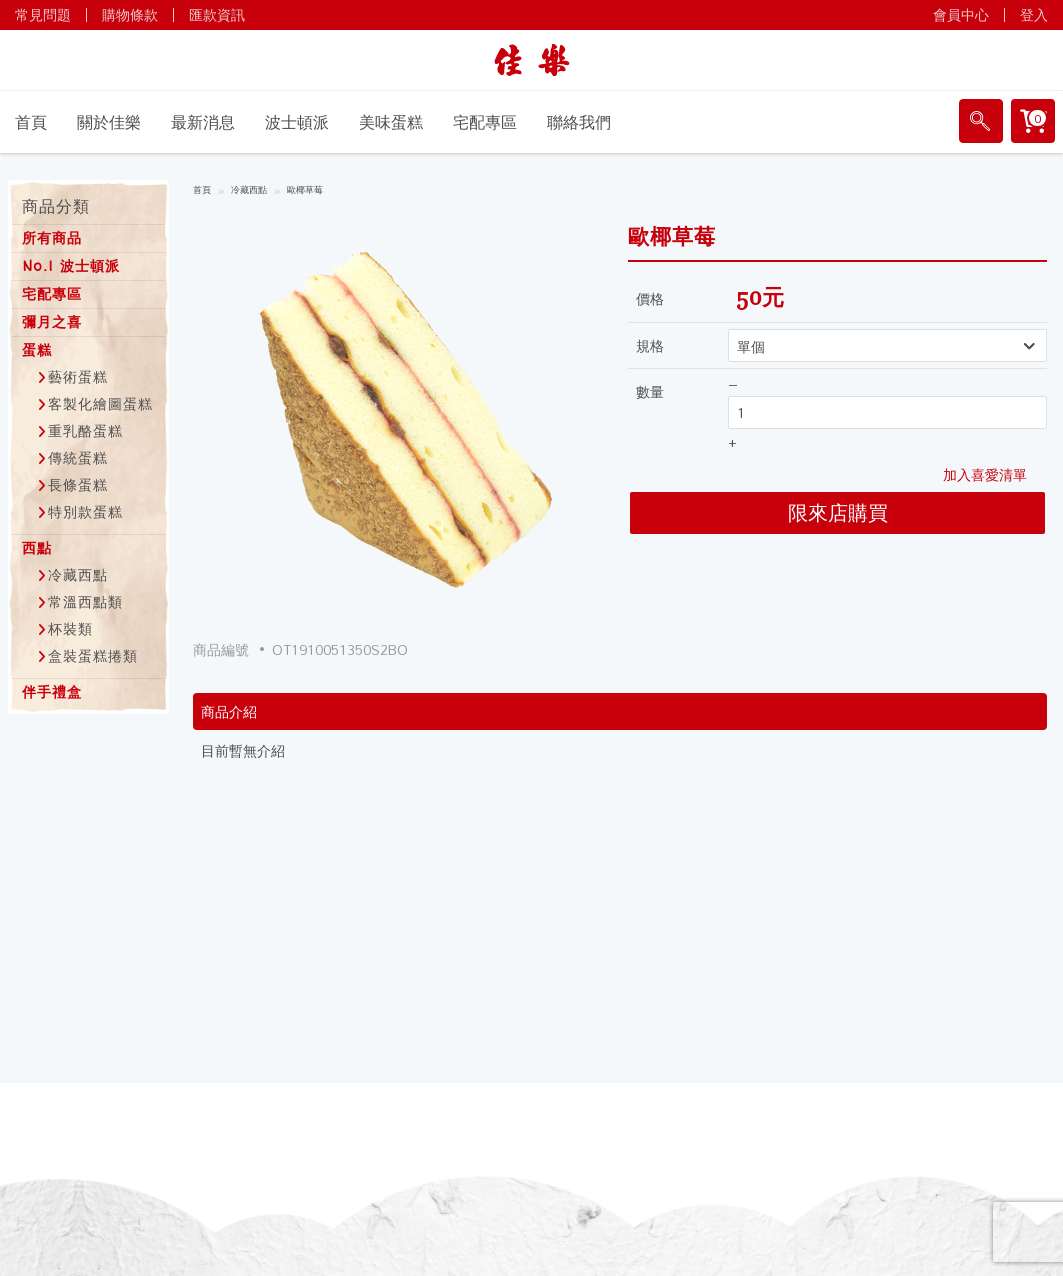  Describe the element at coordinates (1034, 15) in the screenshot. I see `登入` at that location.